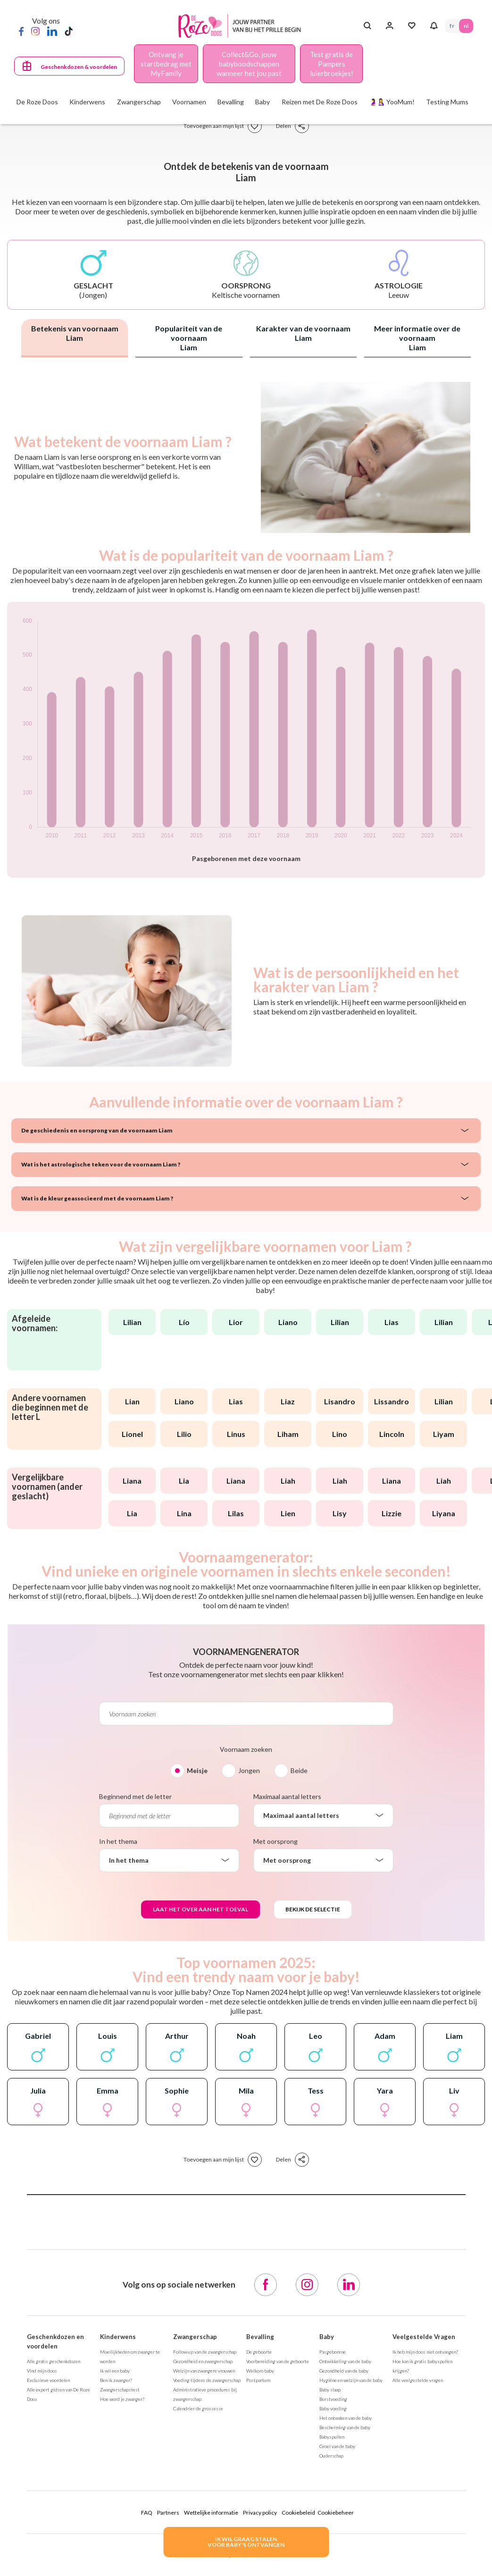 The image size is (492, 2576). Describe the element at coordinates (452, 25) in the screenshot. I see `FR` at that location.